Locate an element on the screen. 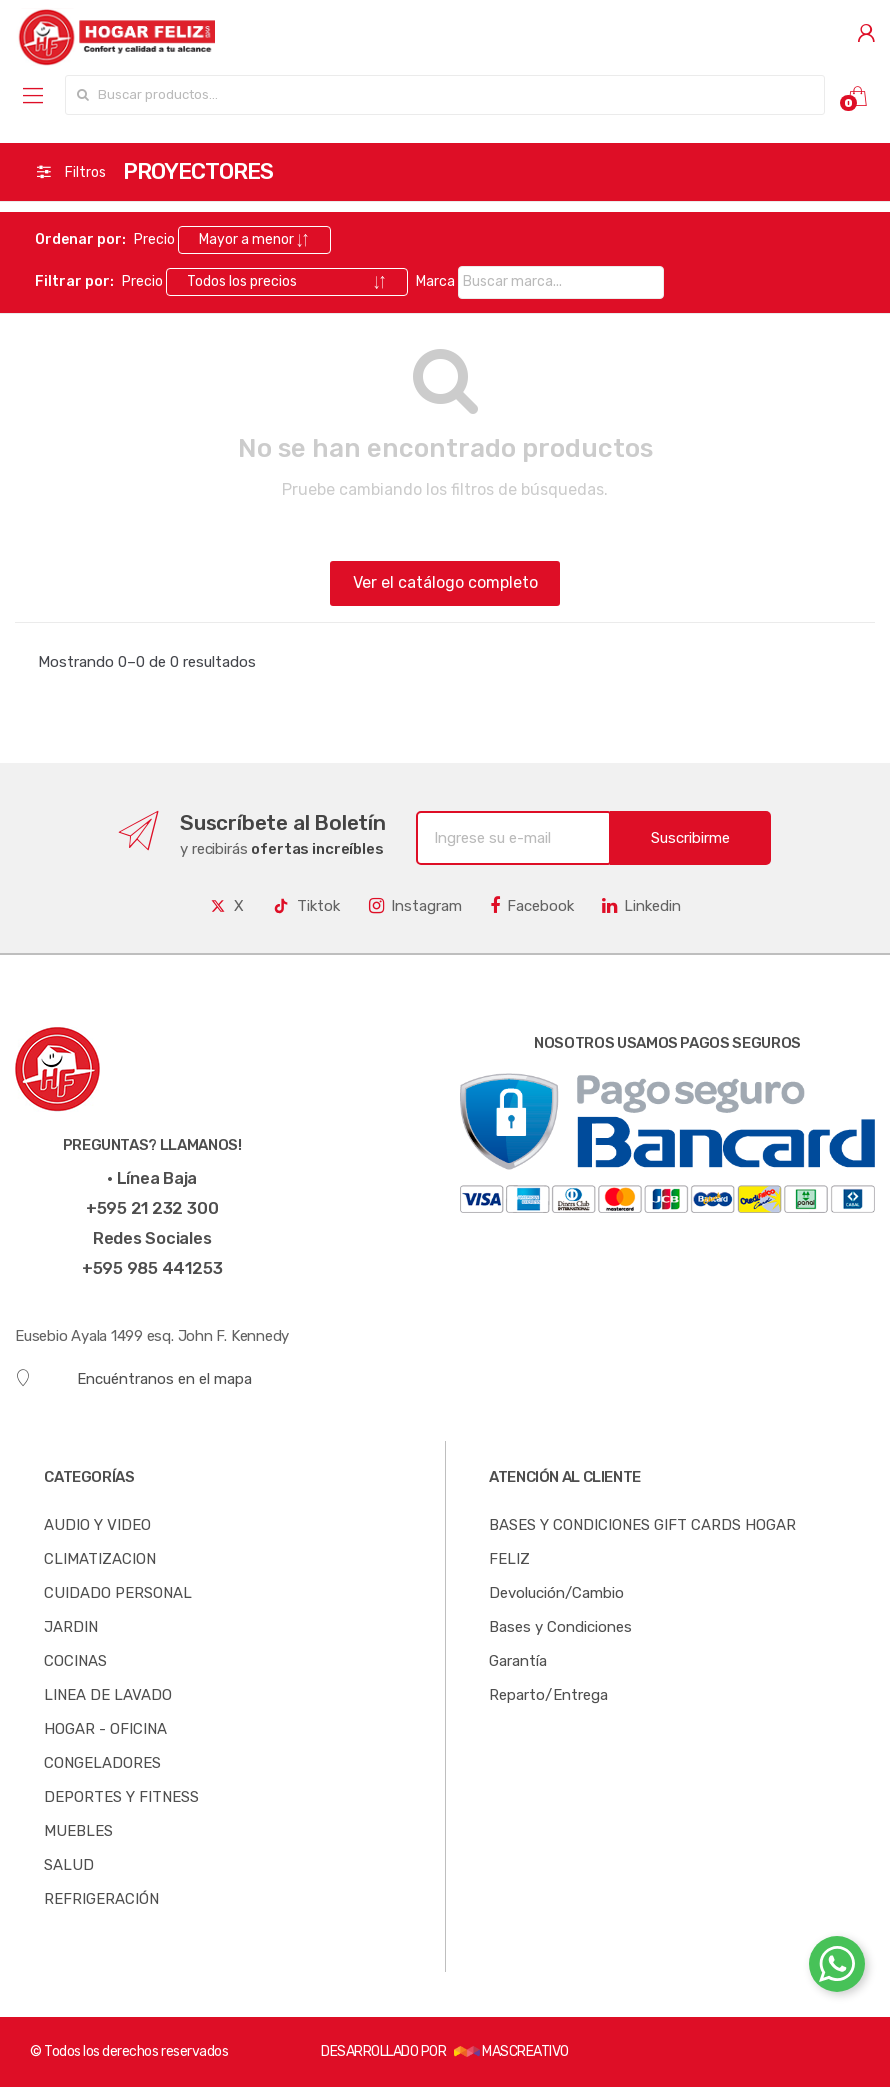 The width and height of the screenshot is (890, 2087). AUDIO Y VIDEO is located at coordinates (97, 1525).